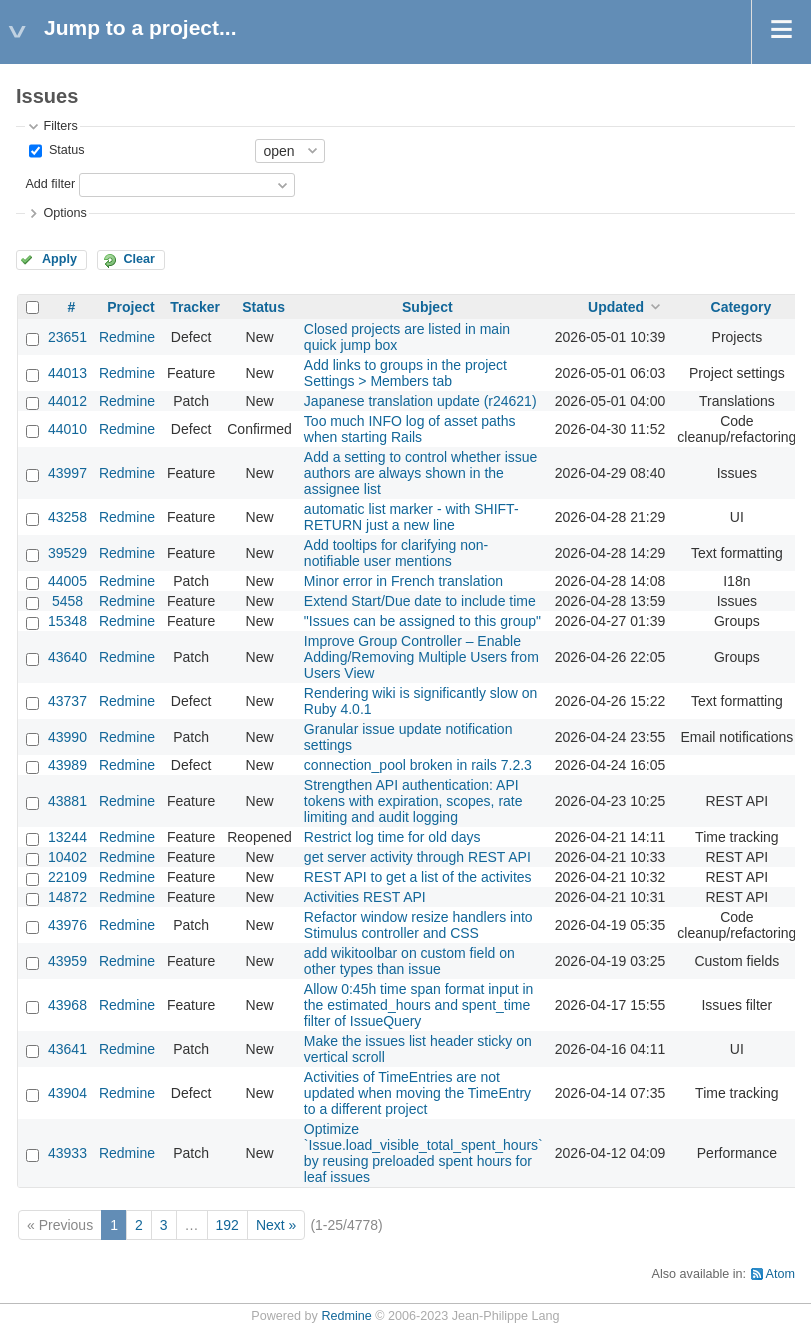 This screenshot has height=1328, width=811. What do you see at coordinates (67, 473) in the screenshot?
I see `43997` at bounding box center [67, 473].